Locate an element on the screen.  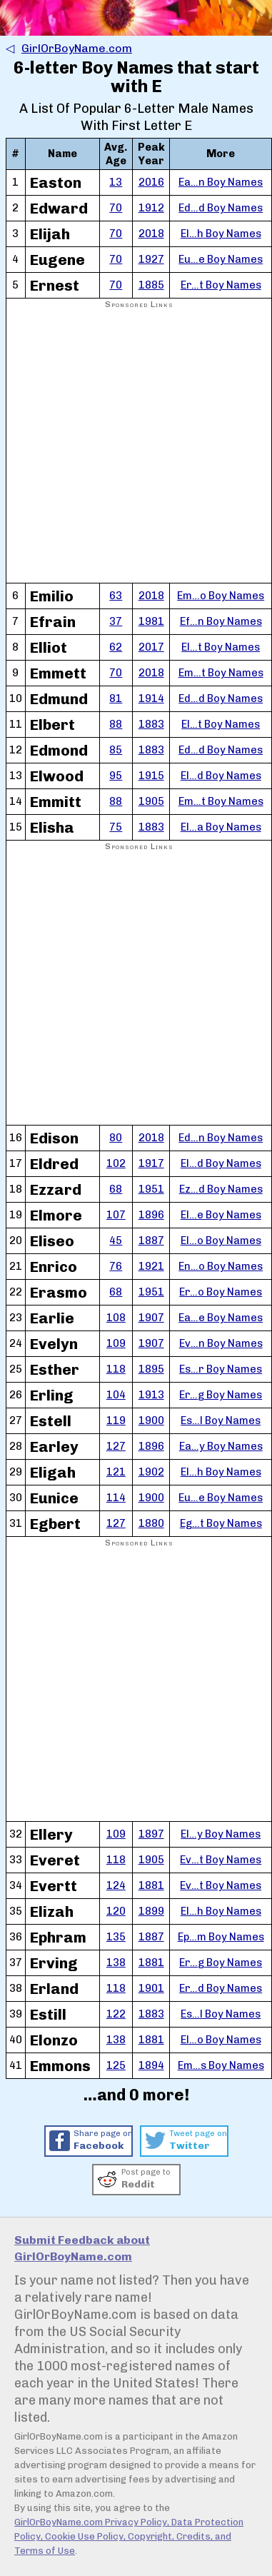
1900 is located at coordinates (151, 1420).